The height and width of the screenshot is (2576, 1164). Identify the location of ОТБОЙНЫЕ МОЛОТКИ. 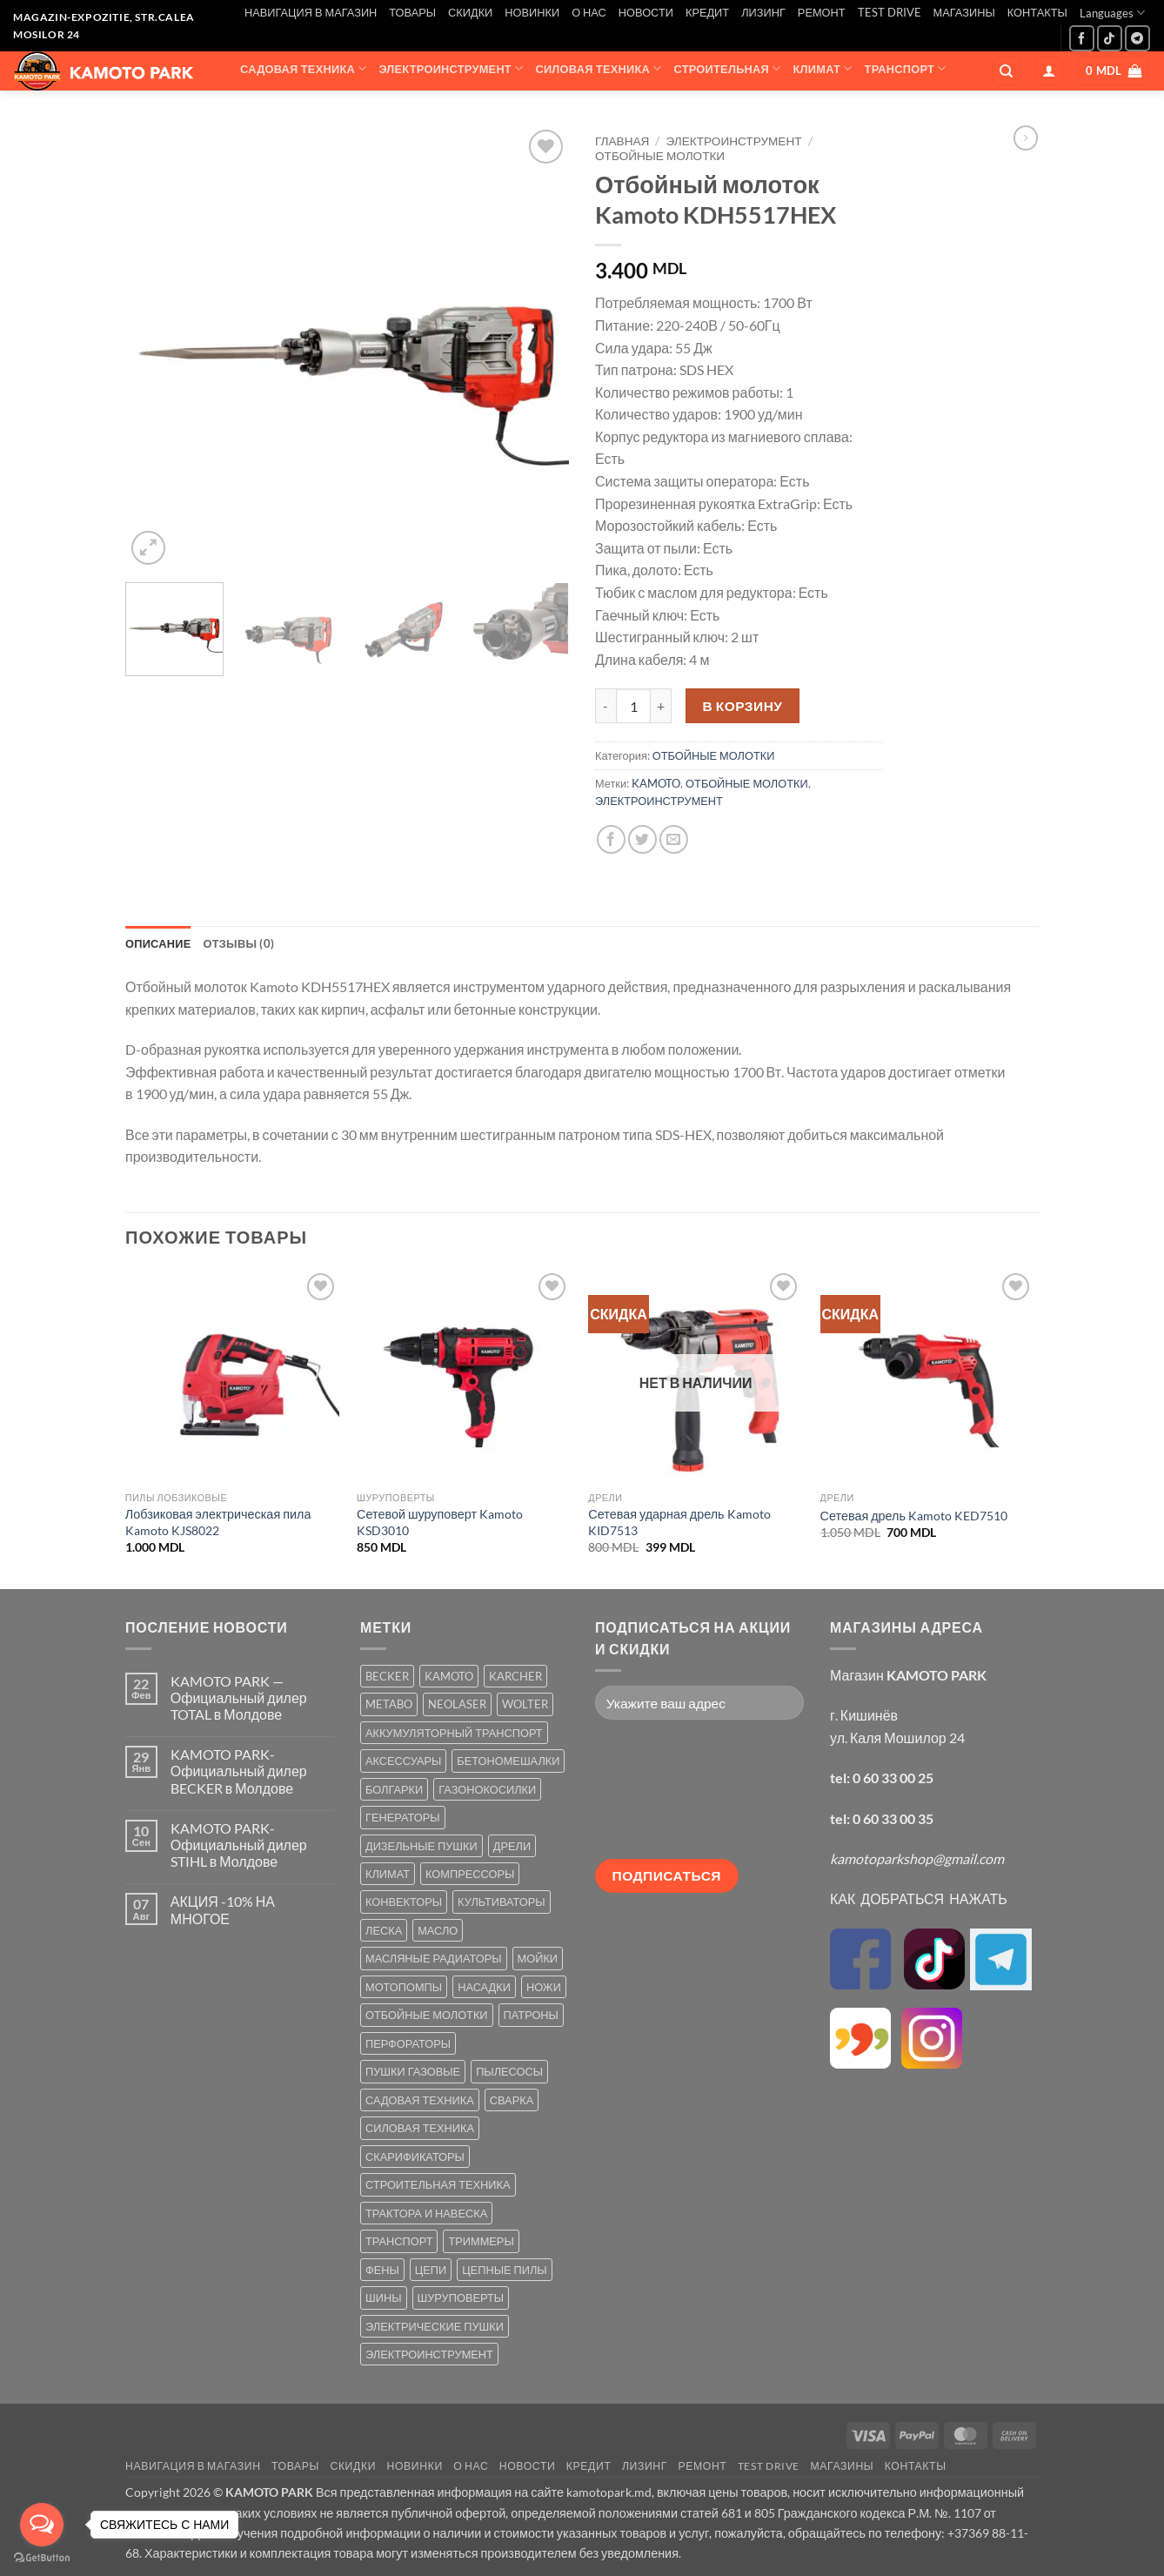
(660, 156).